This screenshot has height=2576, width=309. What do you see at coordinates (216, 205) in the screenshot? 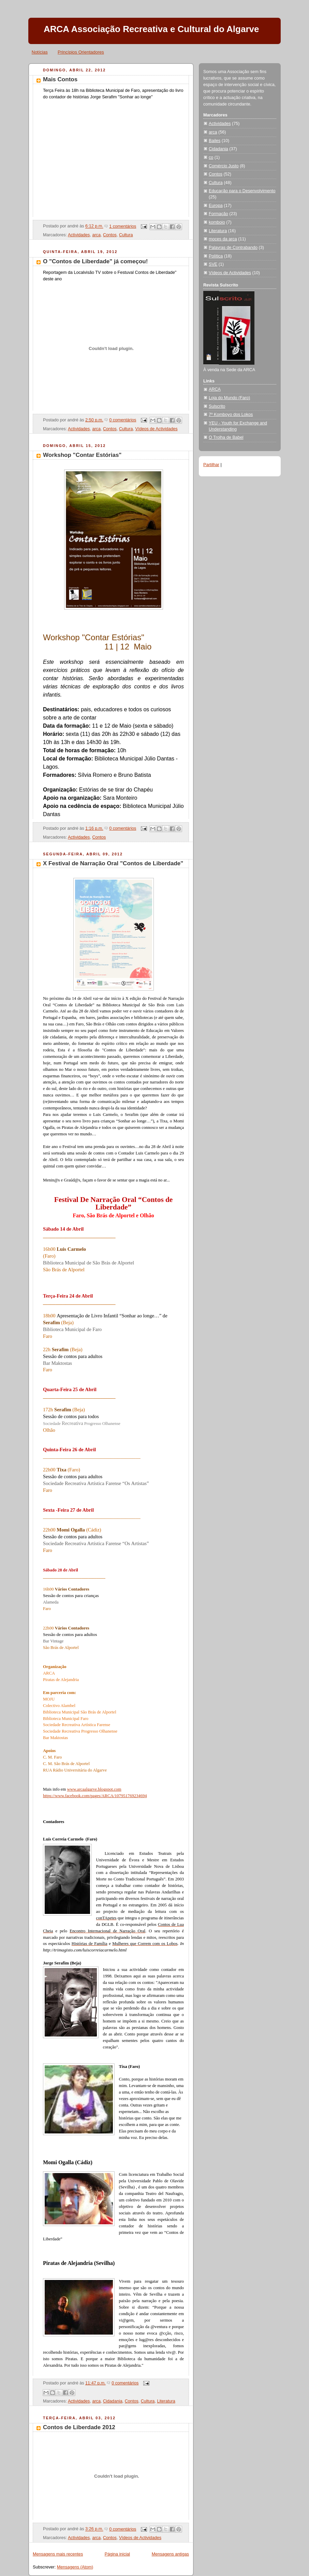
I see `Europa` at bounding box center [216, 205].